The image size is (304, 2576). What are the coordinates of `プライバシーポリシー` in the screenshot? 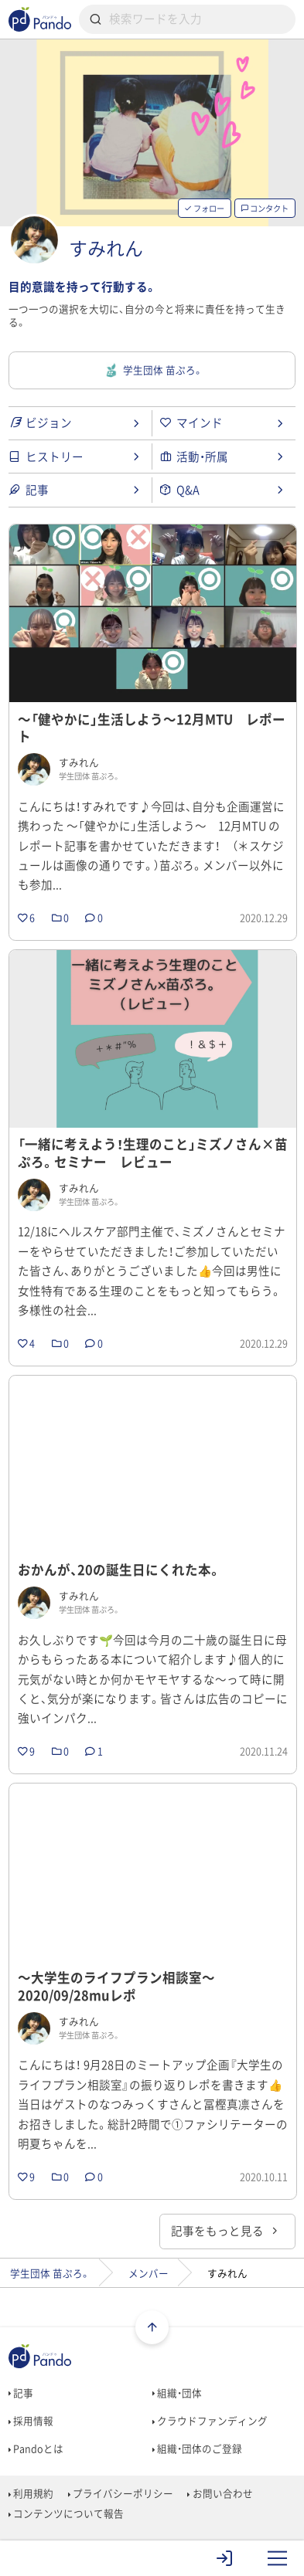 It's located at (121, 2493).